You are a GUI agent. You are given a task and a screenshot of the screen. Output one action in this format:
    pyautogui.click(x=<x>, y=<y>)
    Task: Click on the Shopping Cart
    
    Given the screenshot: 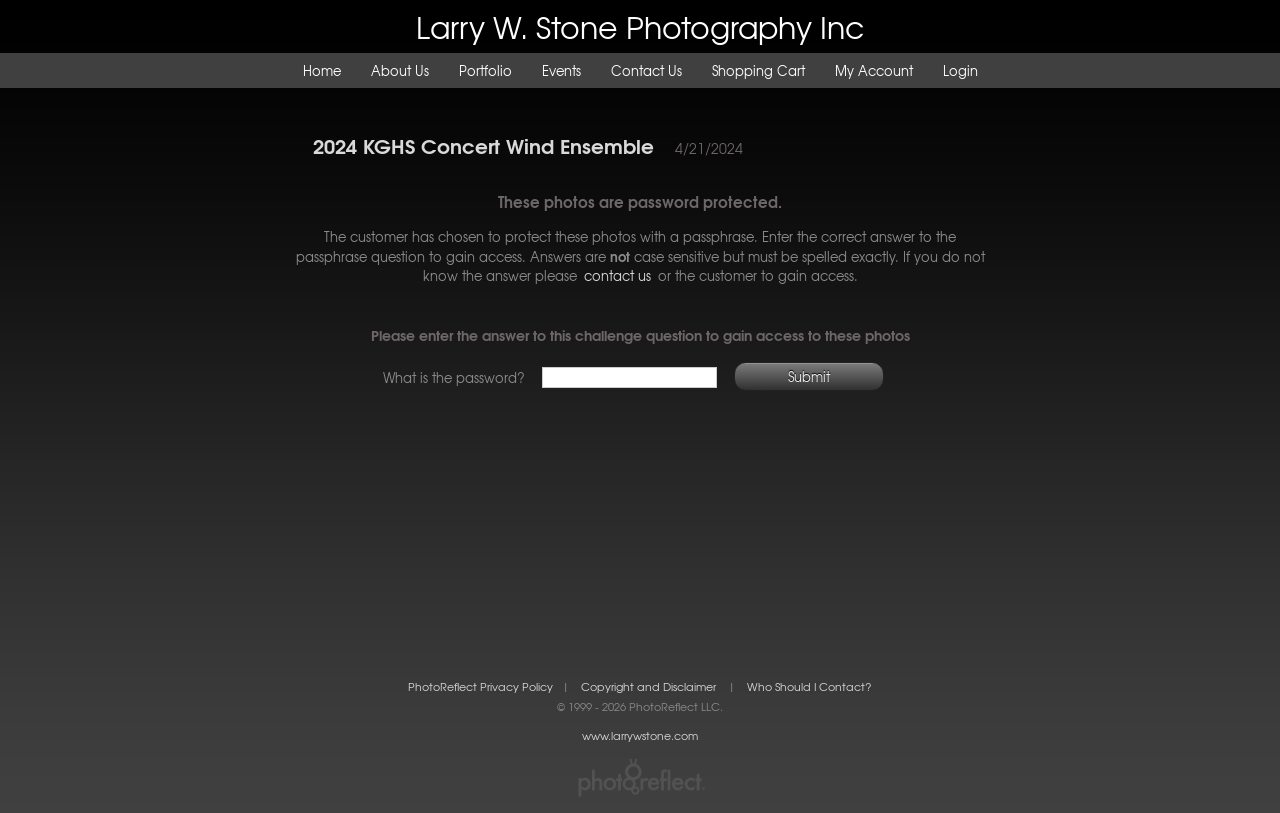 What is the action you would take?
    pyautogui.click(x=758, y=70)
    